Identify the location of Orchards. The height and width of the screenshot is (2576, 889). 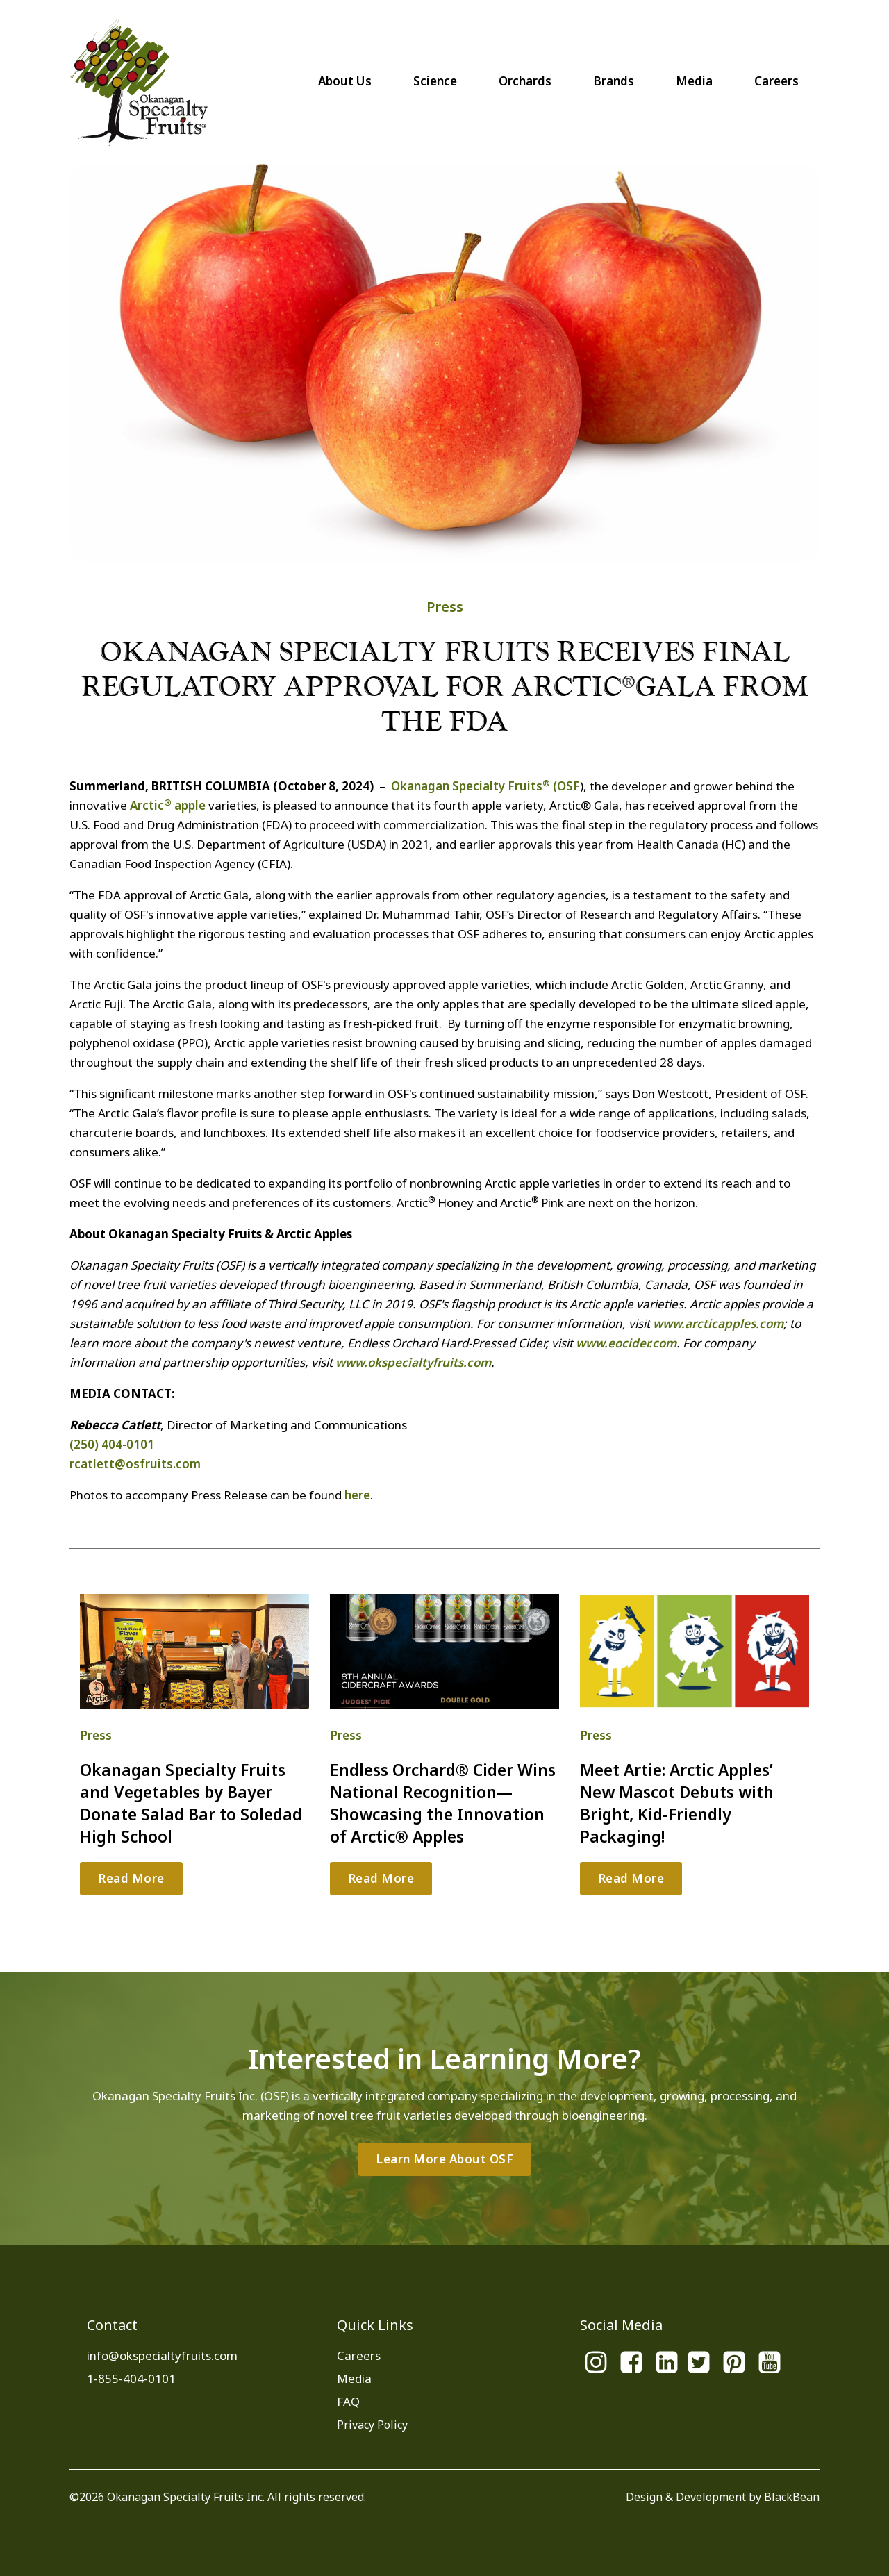
(525, 81).